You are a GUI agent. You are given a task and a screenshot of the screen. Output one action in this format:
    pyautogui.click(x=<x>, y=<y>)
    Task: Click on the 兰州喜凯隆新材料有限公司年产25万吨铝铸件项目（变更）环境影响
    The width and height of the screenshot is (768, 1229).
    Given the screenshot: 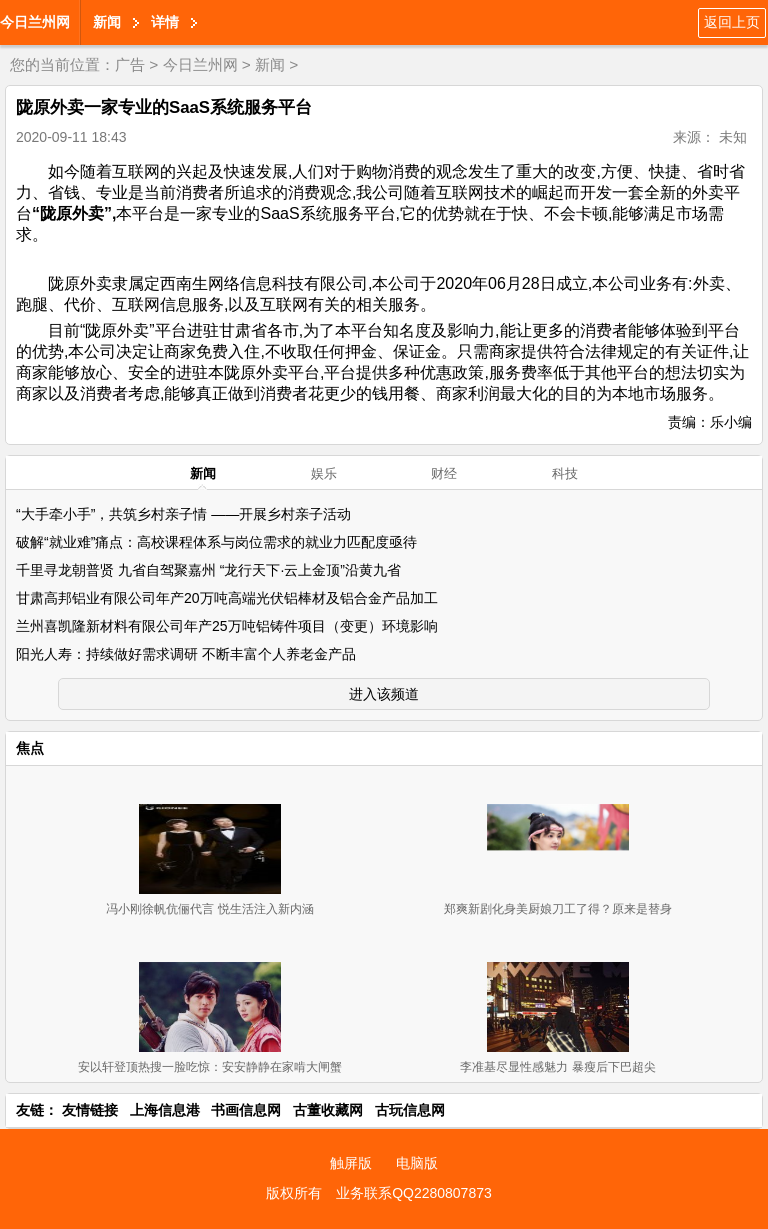 What is the action you would take?
    pyautogui.click(x=227, y=626)
    